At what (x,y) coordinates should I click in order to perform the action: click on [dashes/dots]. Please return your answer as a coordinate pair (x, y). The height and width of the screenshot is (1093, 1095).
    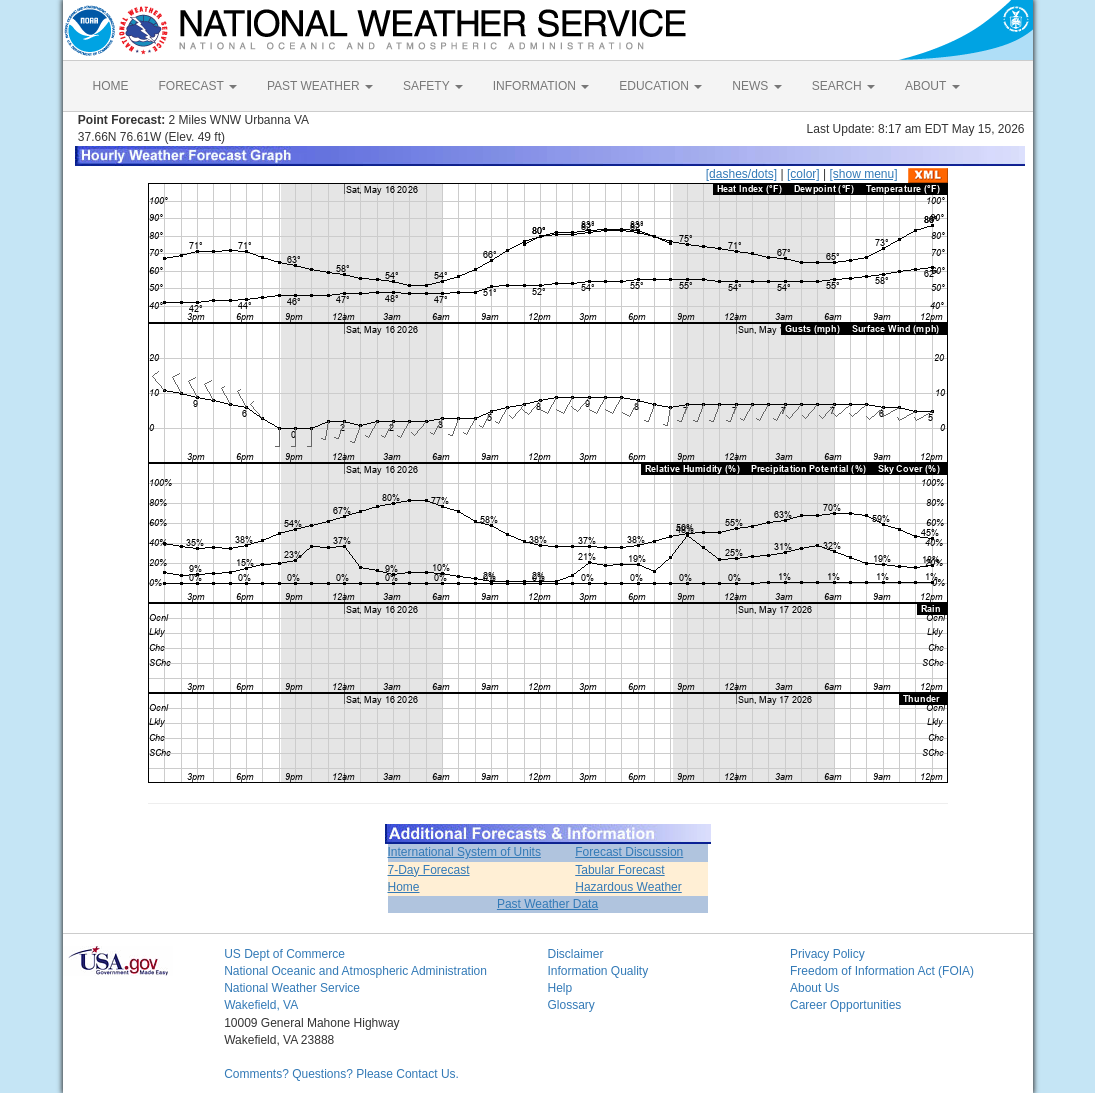
    Looking at the image, I should click on (741, 174).